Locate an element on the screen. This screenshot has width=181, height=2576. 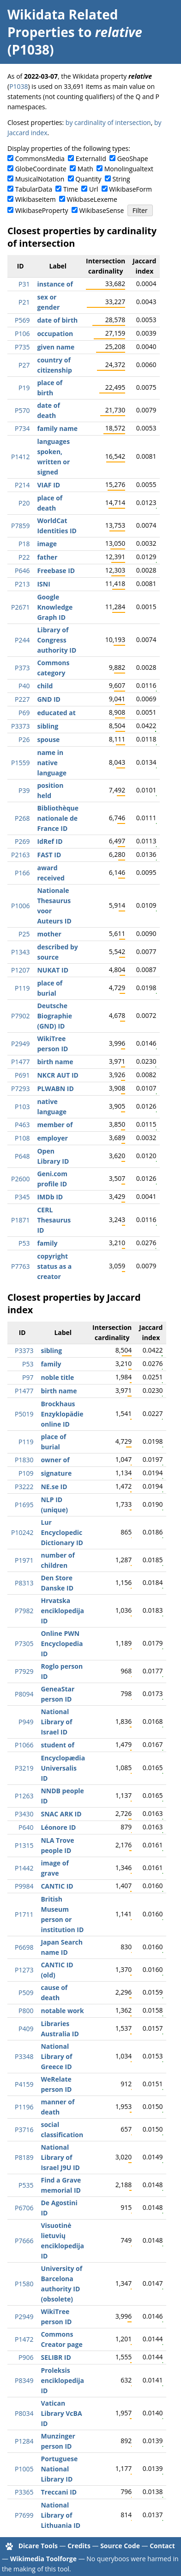
P26 is located at coordinates (24, 739).